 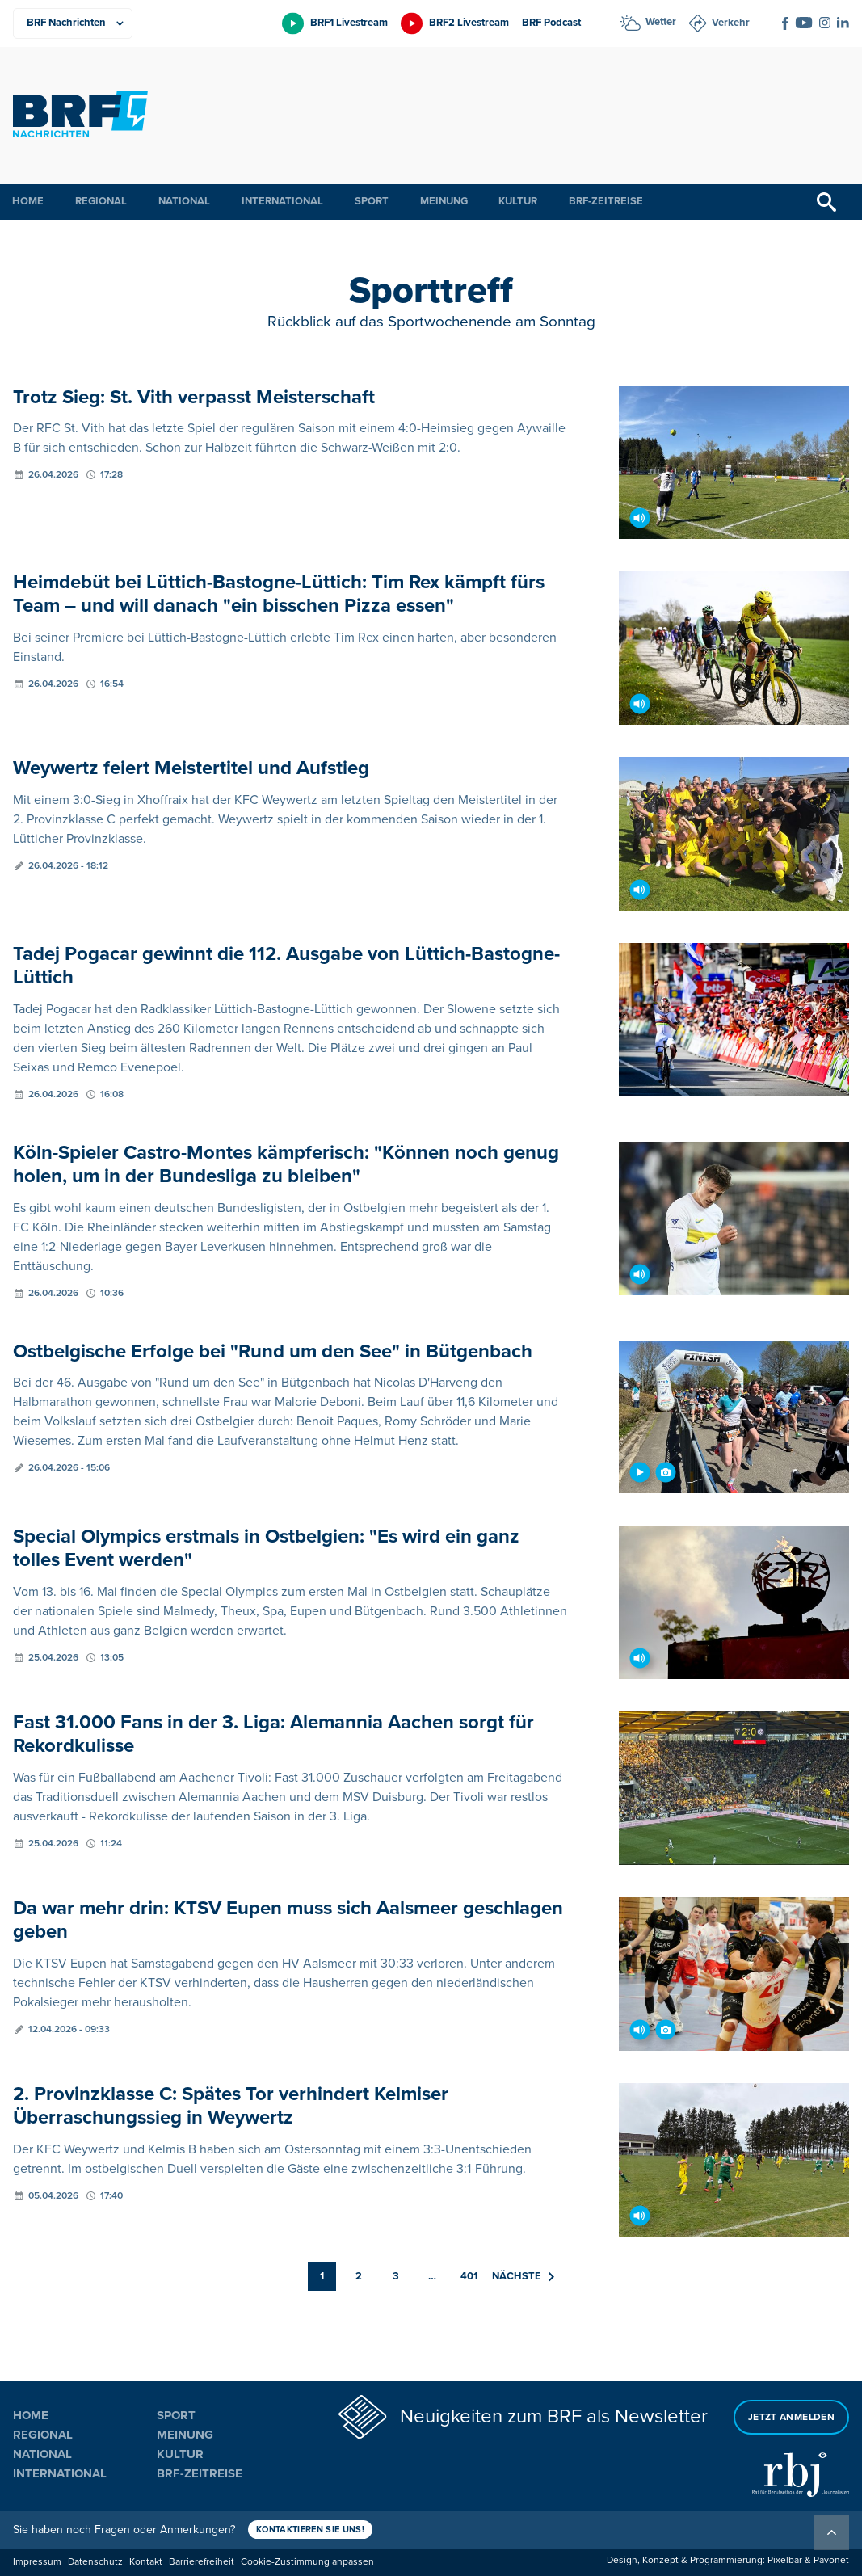 I want to click on National, so click(x=184, y=201).